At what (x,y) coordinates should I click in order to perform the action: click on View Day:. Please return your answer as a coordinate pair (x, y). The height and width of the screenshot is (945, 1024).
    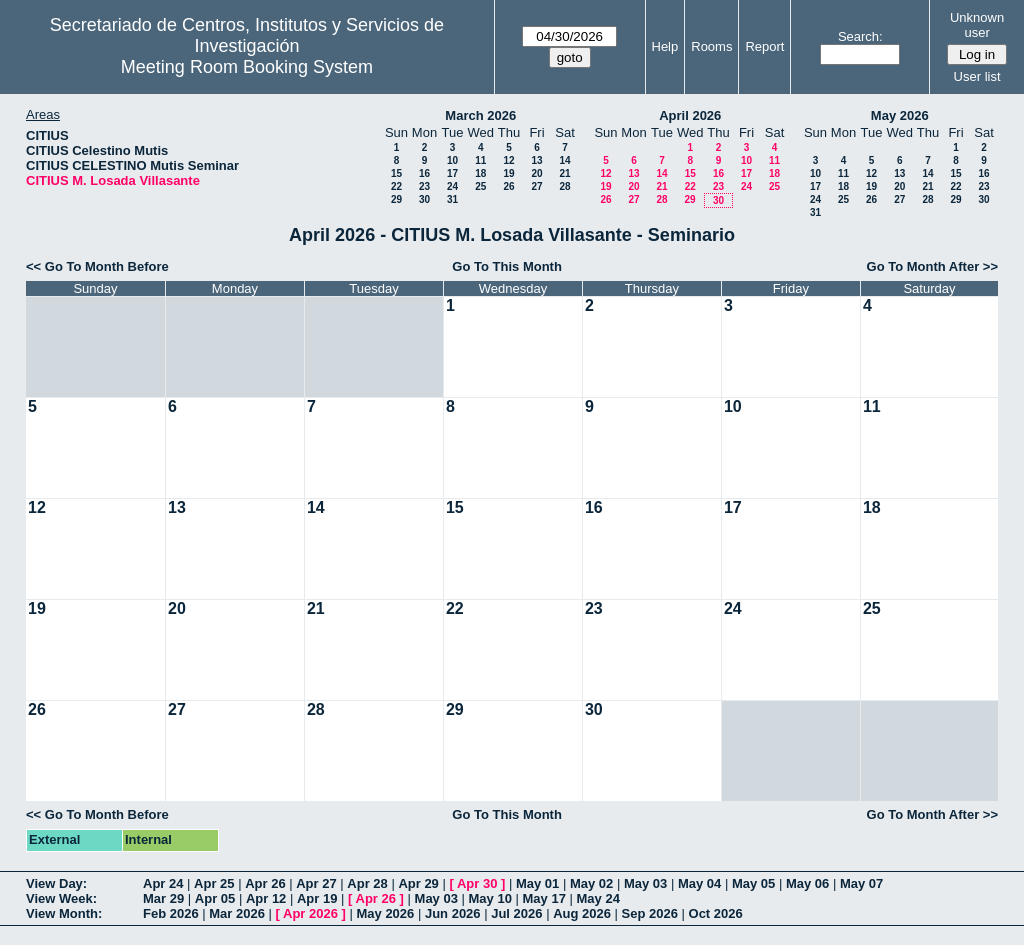
    Looking at the image, I should click on (56, 883).